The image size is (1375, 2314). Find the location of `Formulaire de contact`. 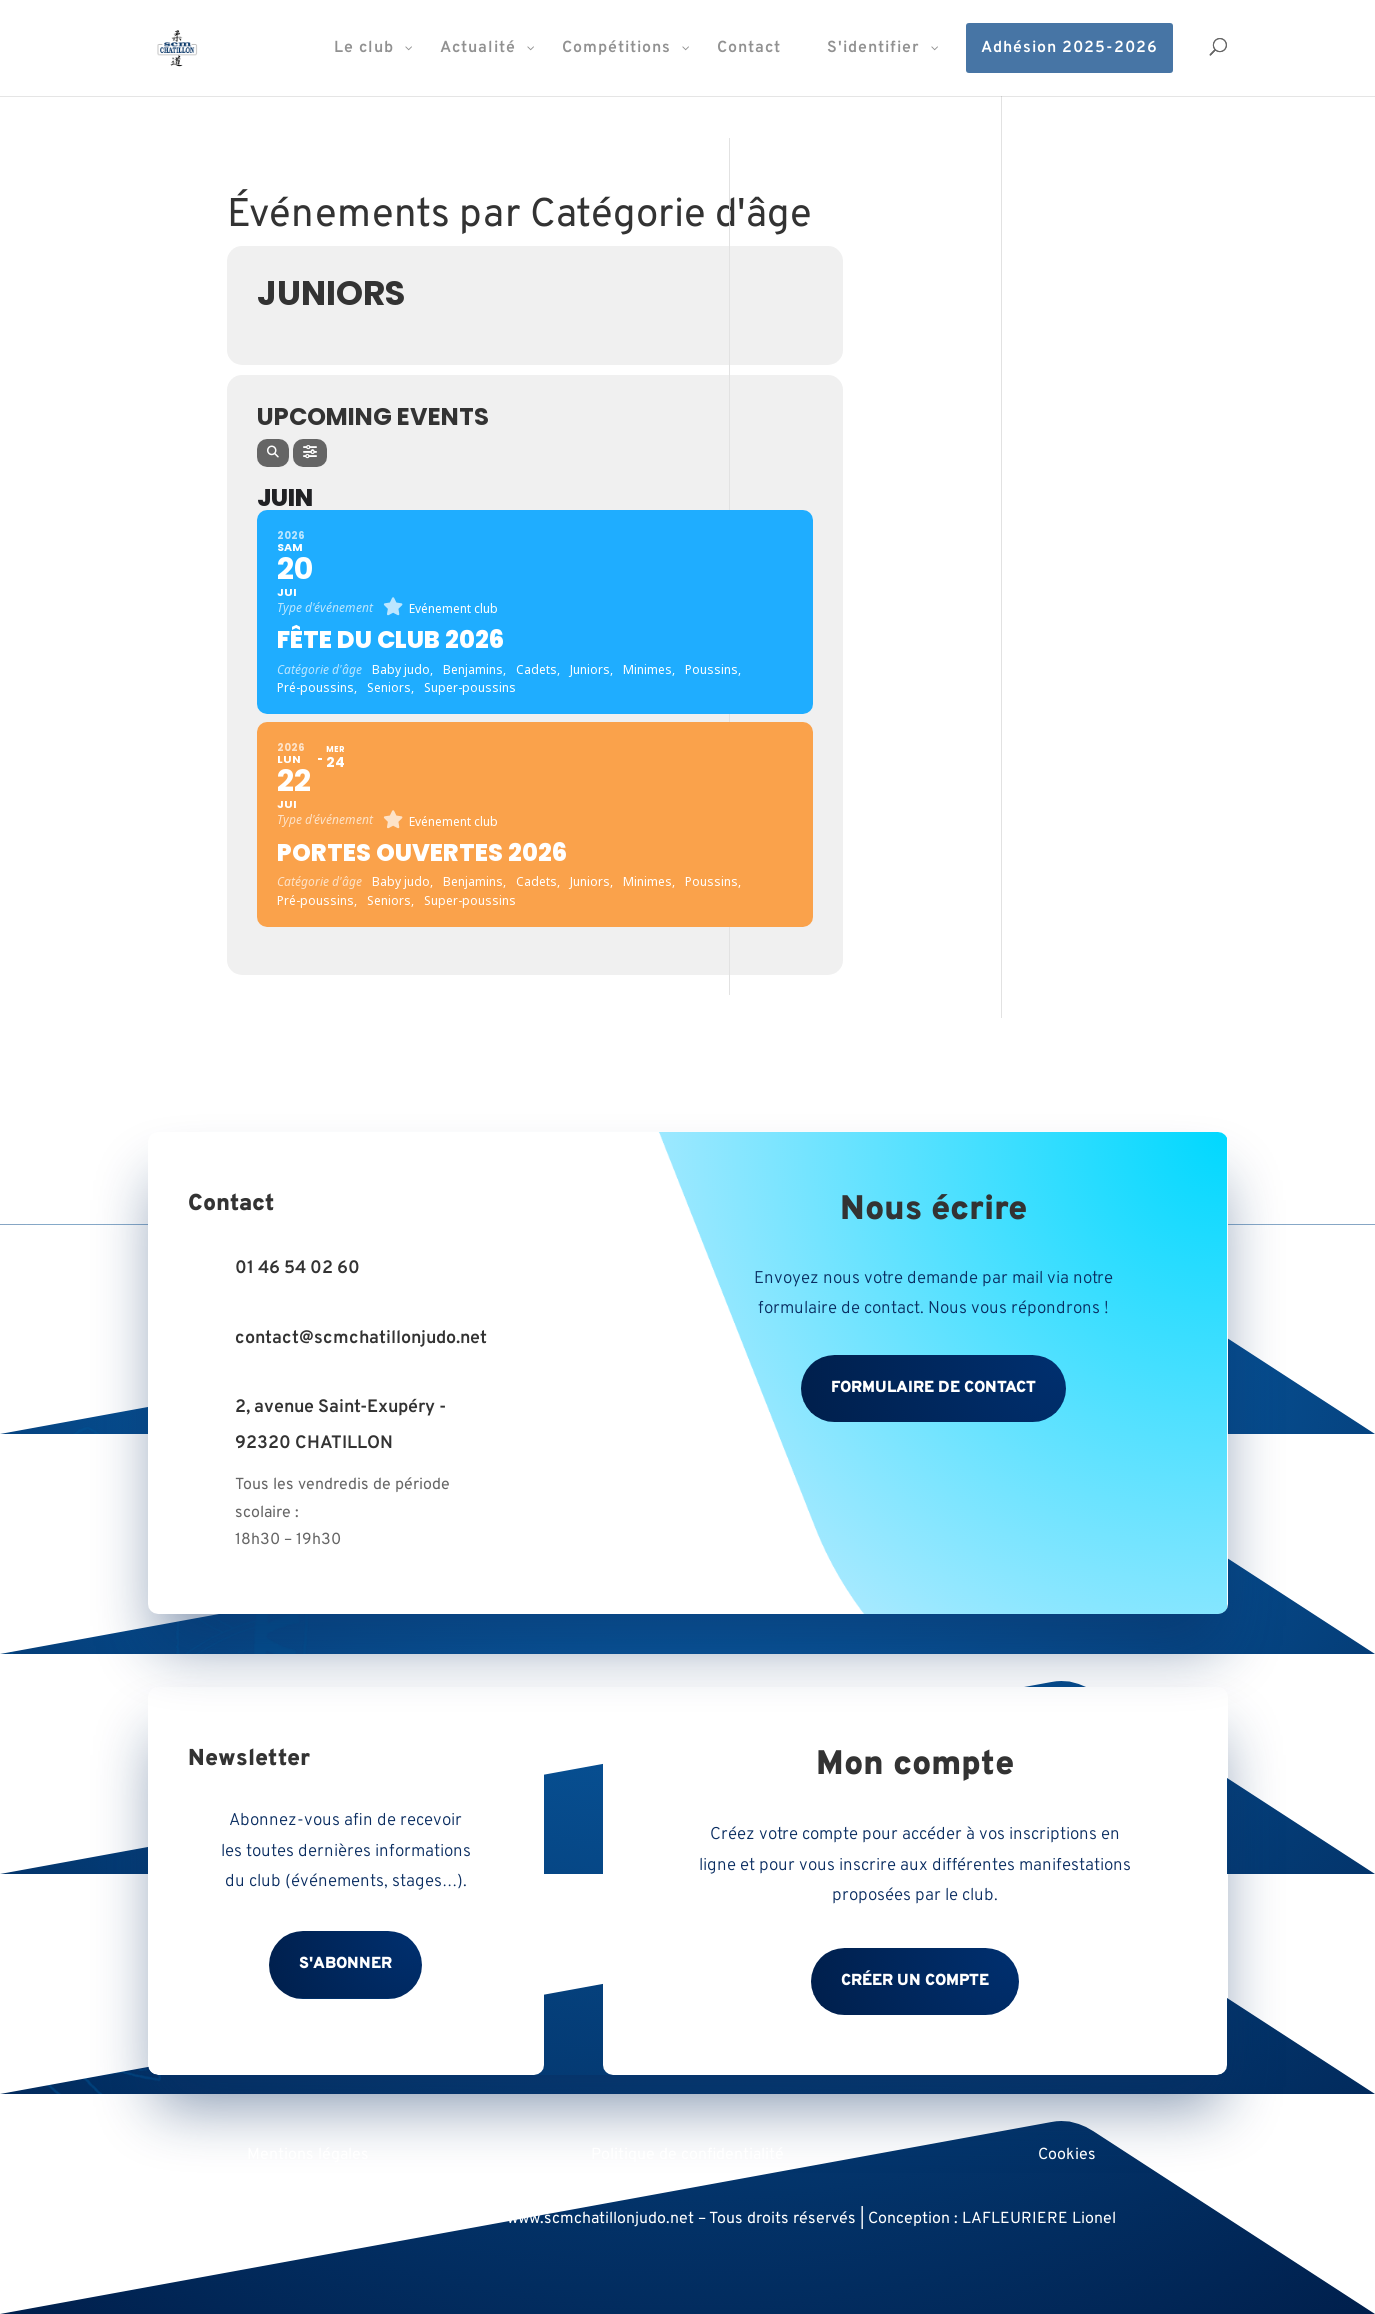

Formulaire de contact is located at coordinates (933, 1388).